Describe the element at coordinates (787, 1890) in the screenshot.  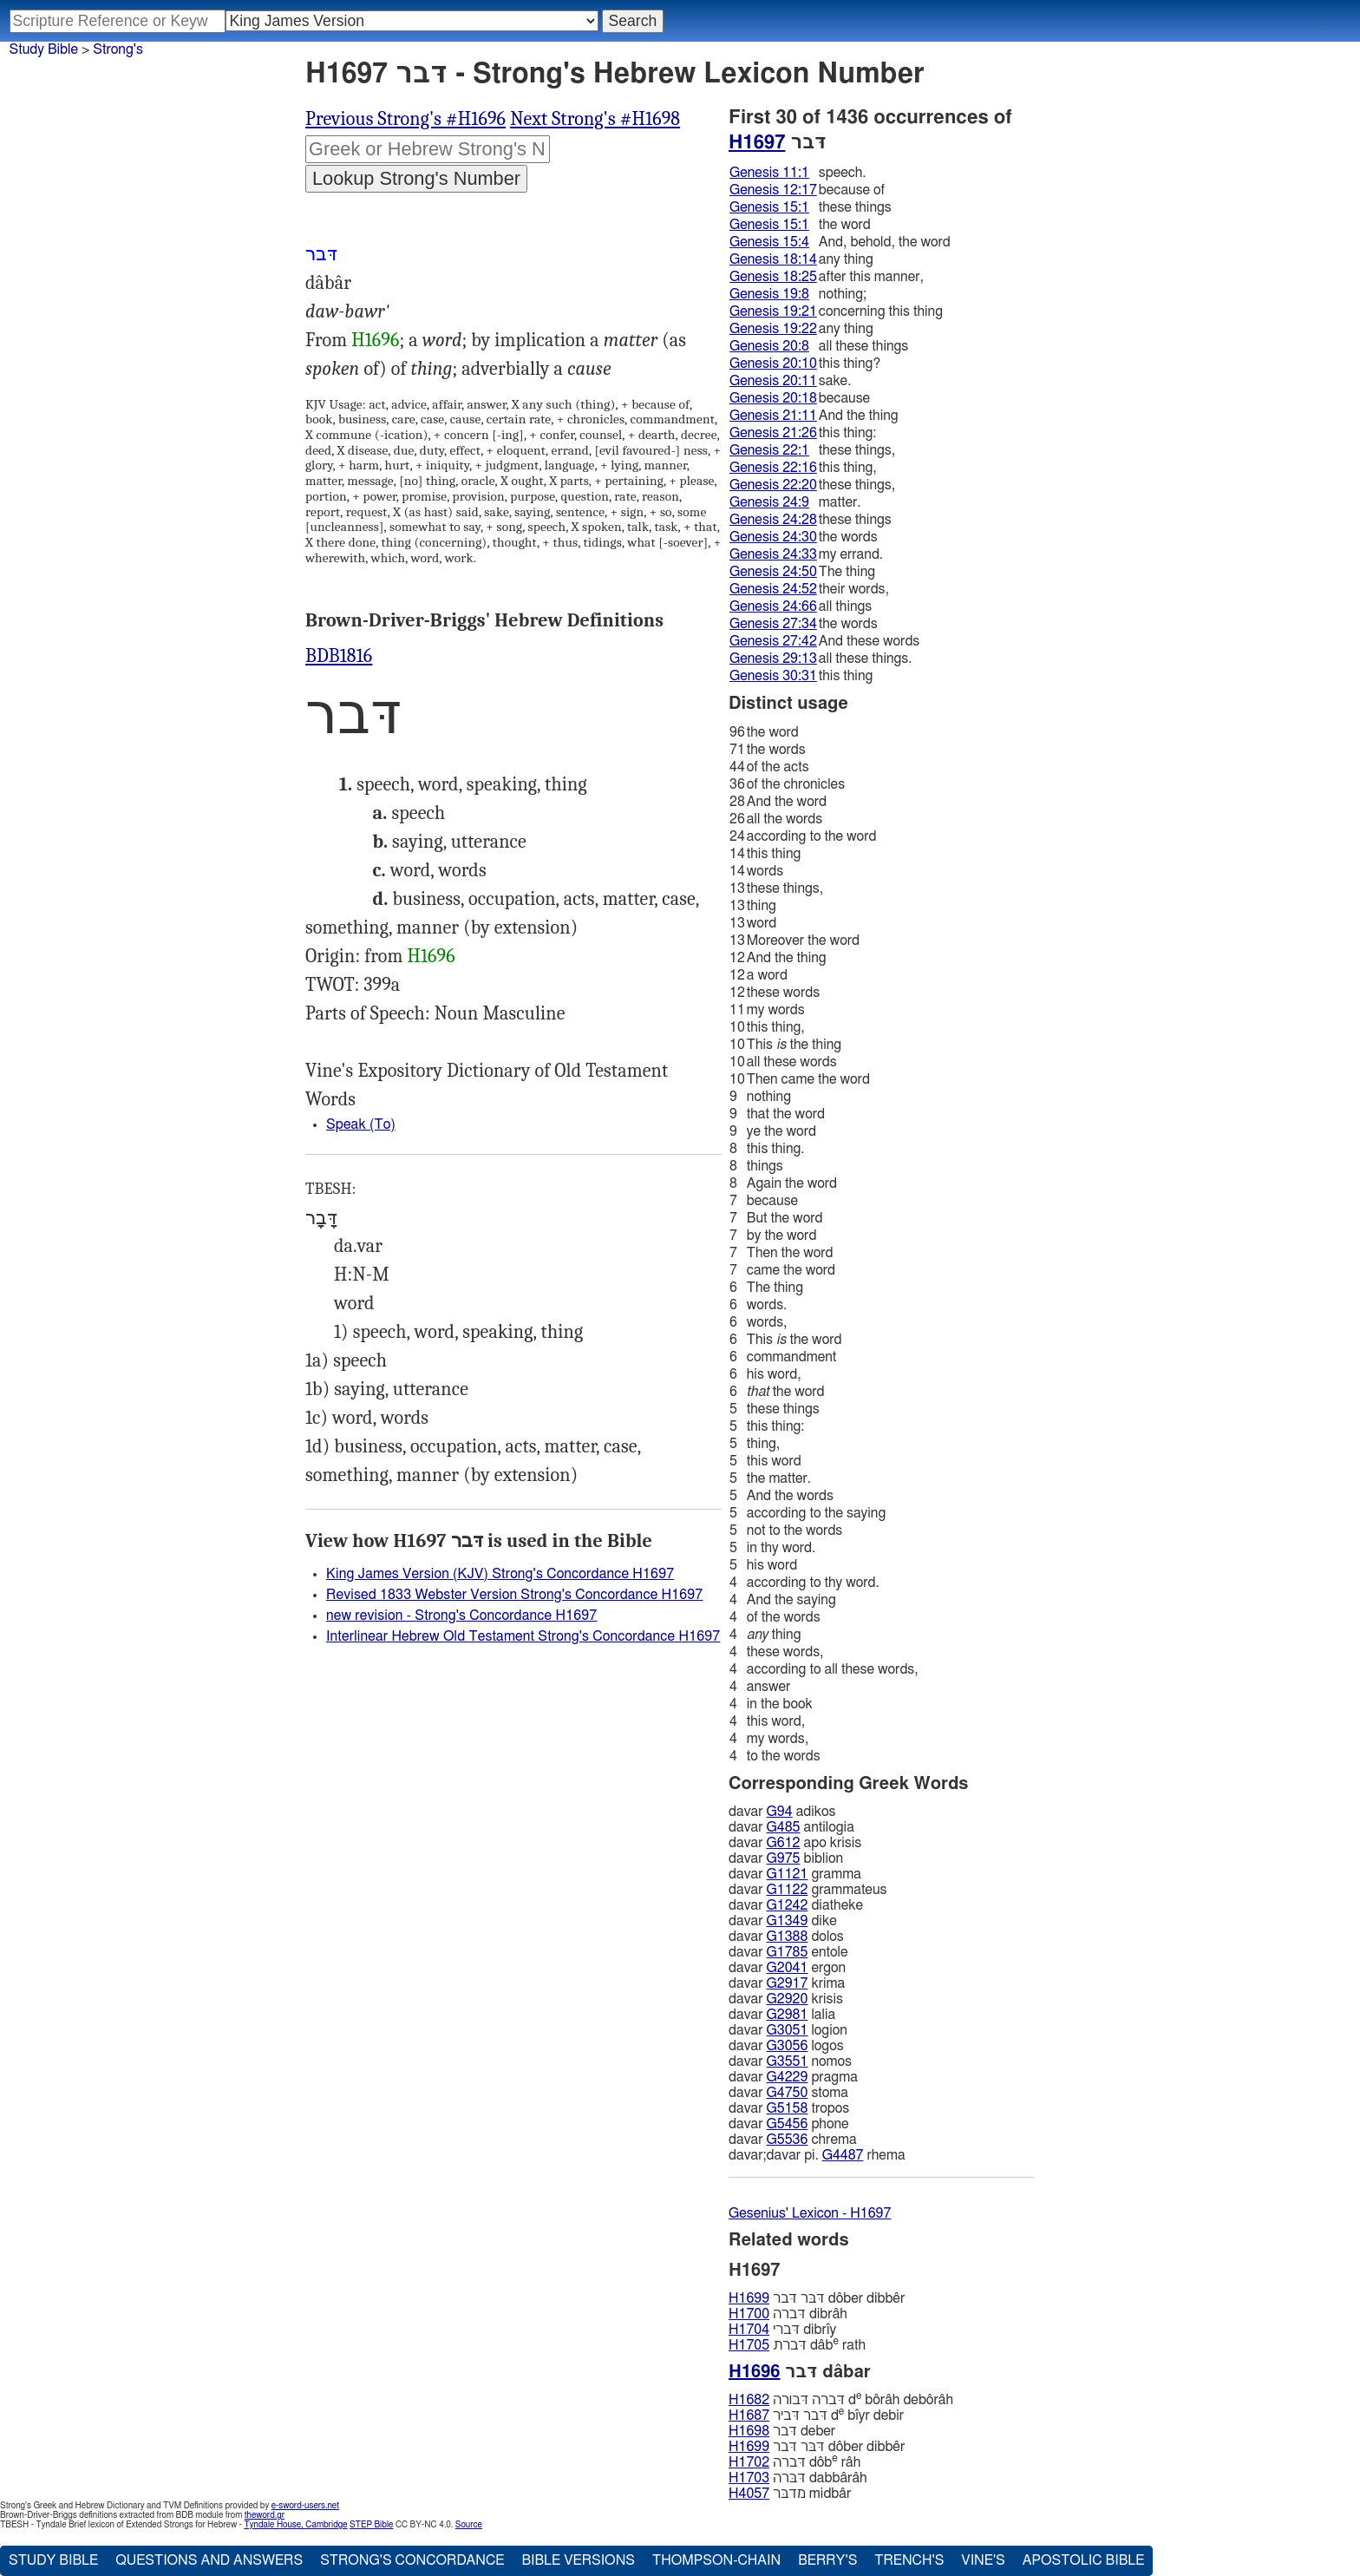
I see `G1122` at that location.